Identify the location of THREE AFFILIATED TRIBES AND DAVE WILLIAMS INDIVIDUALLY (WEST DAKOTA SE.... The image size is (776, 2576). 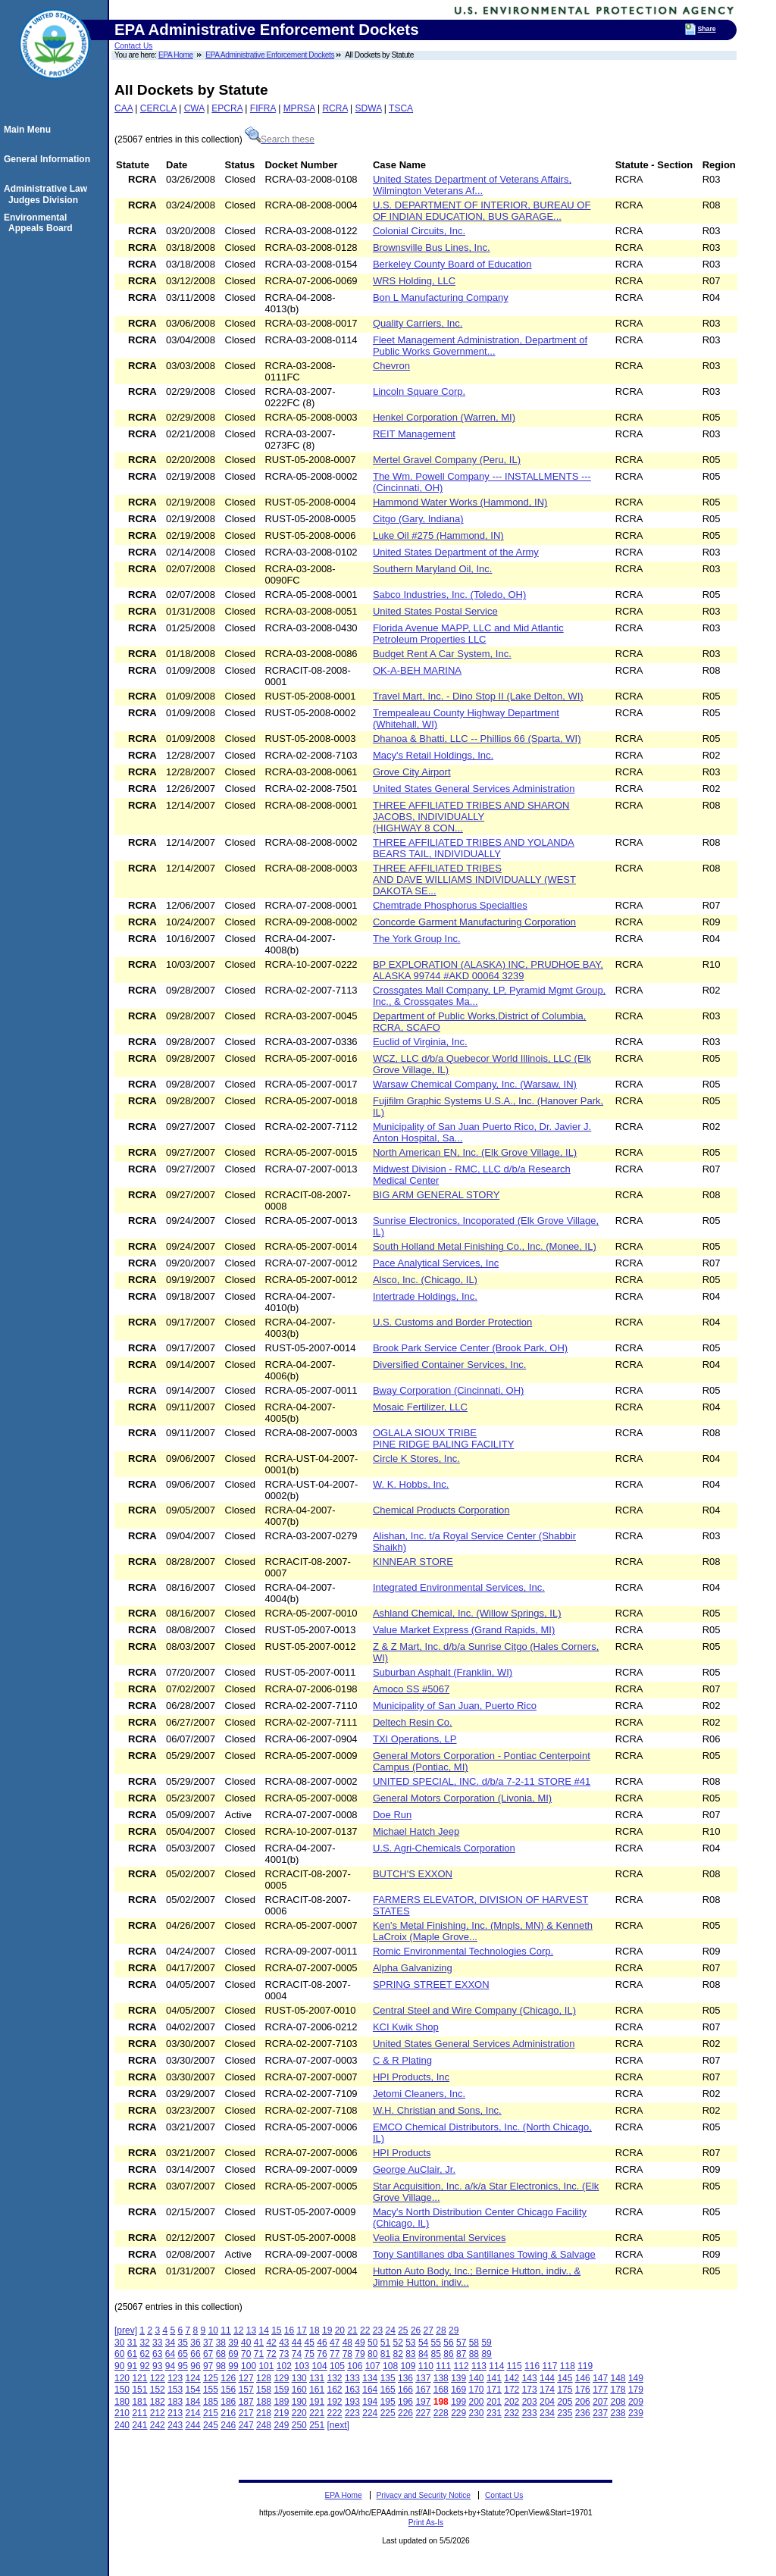
(474, 879).